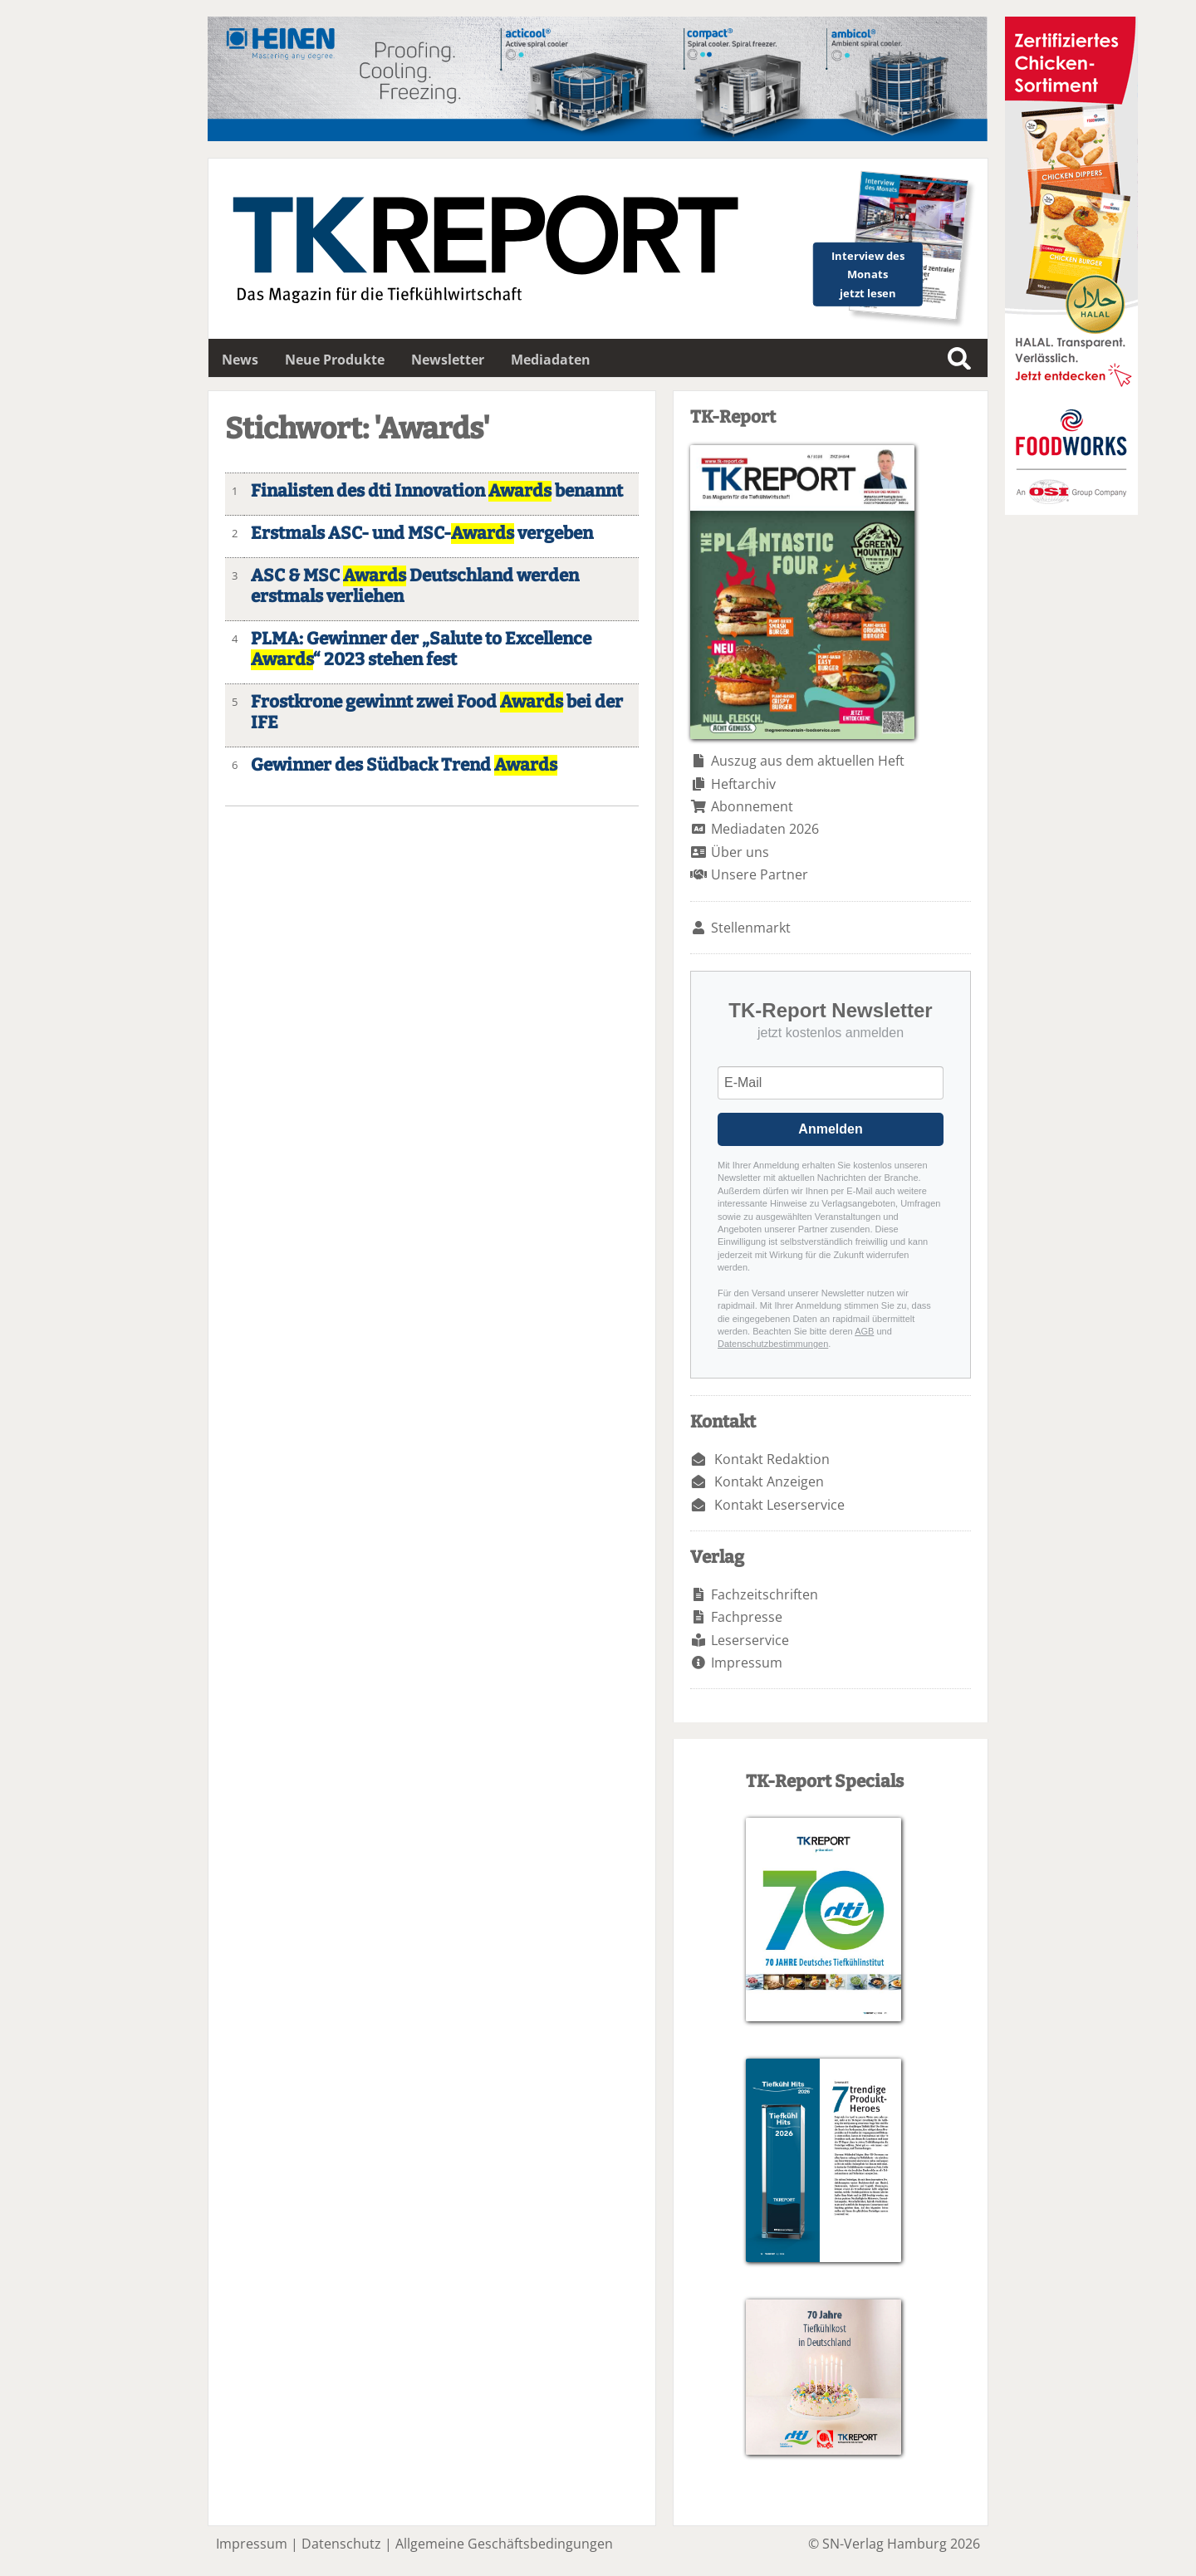  Describe the element at coordinates (864, 1331) in the screenshot. I see `AGB` at that location.